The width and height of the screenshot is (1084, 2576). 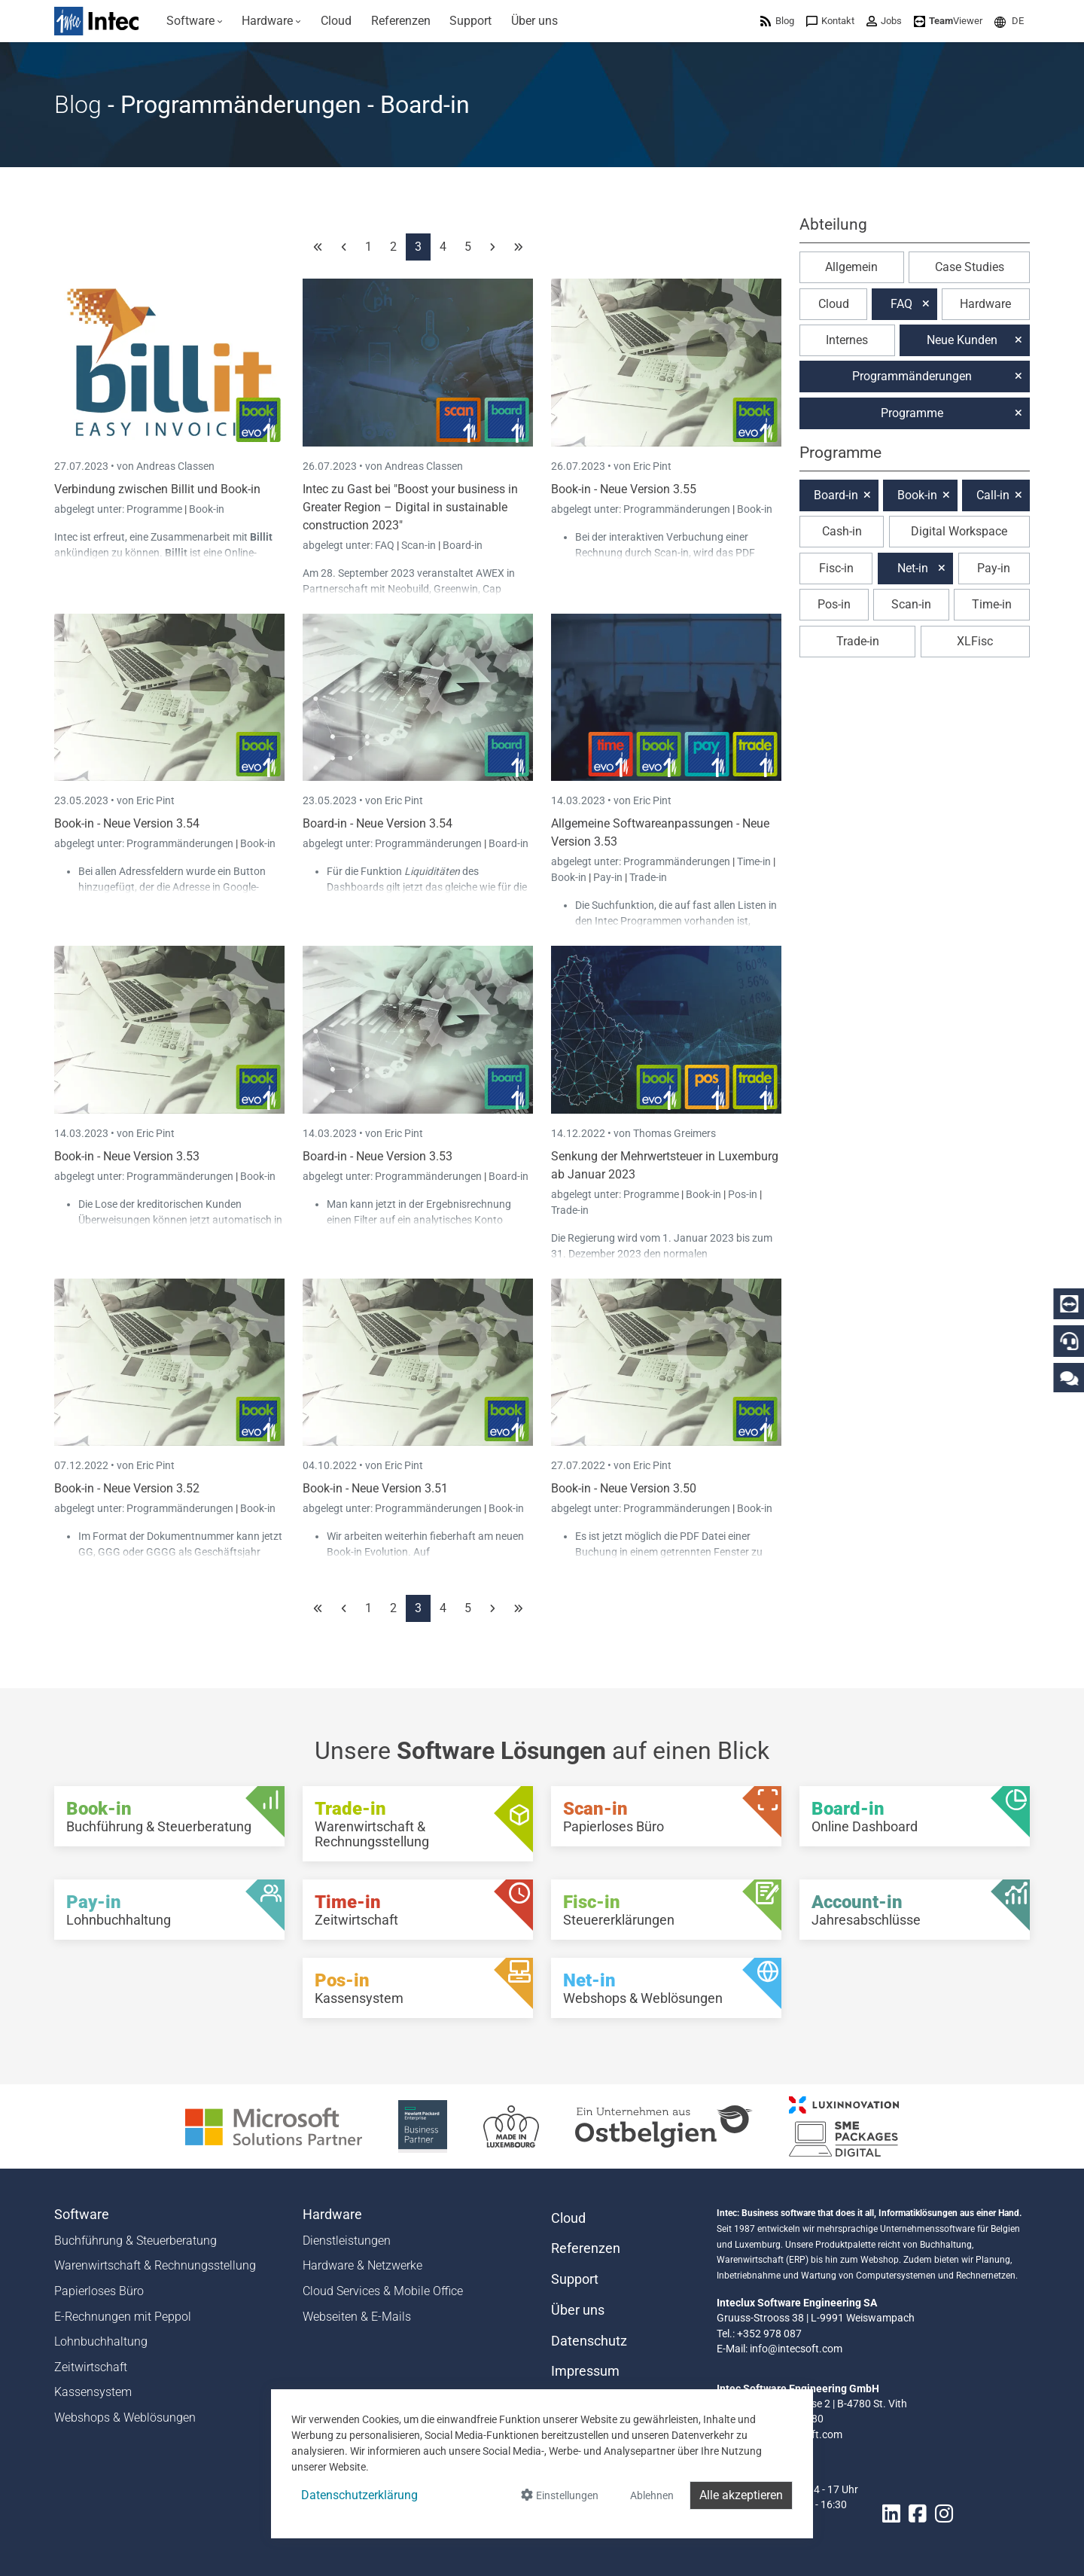 I want to click on Hardware, so click(x=985, y=304).